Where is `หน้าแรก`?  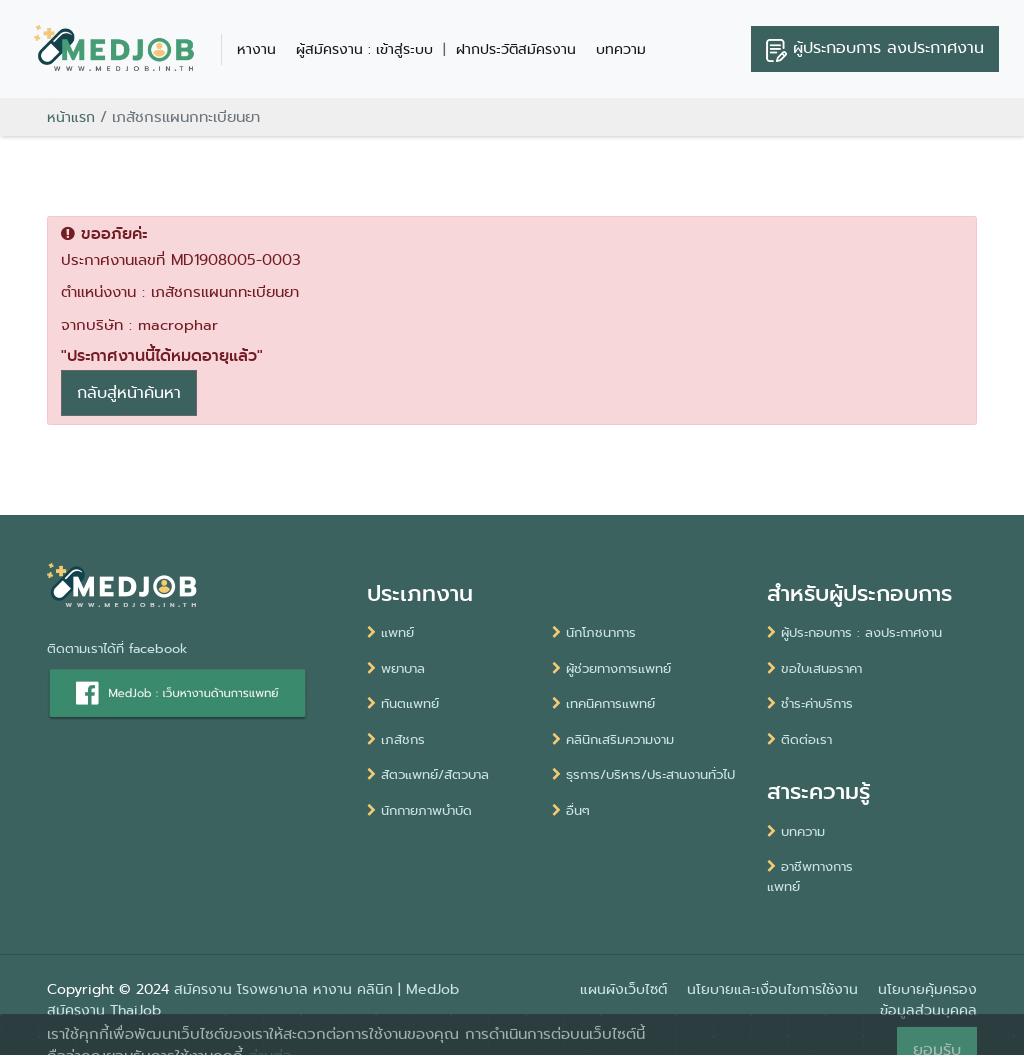 หน้าแรก is located at coordinates (71, 117).